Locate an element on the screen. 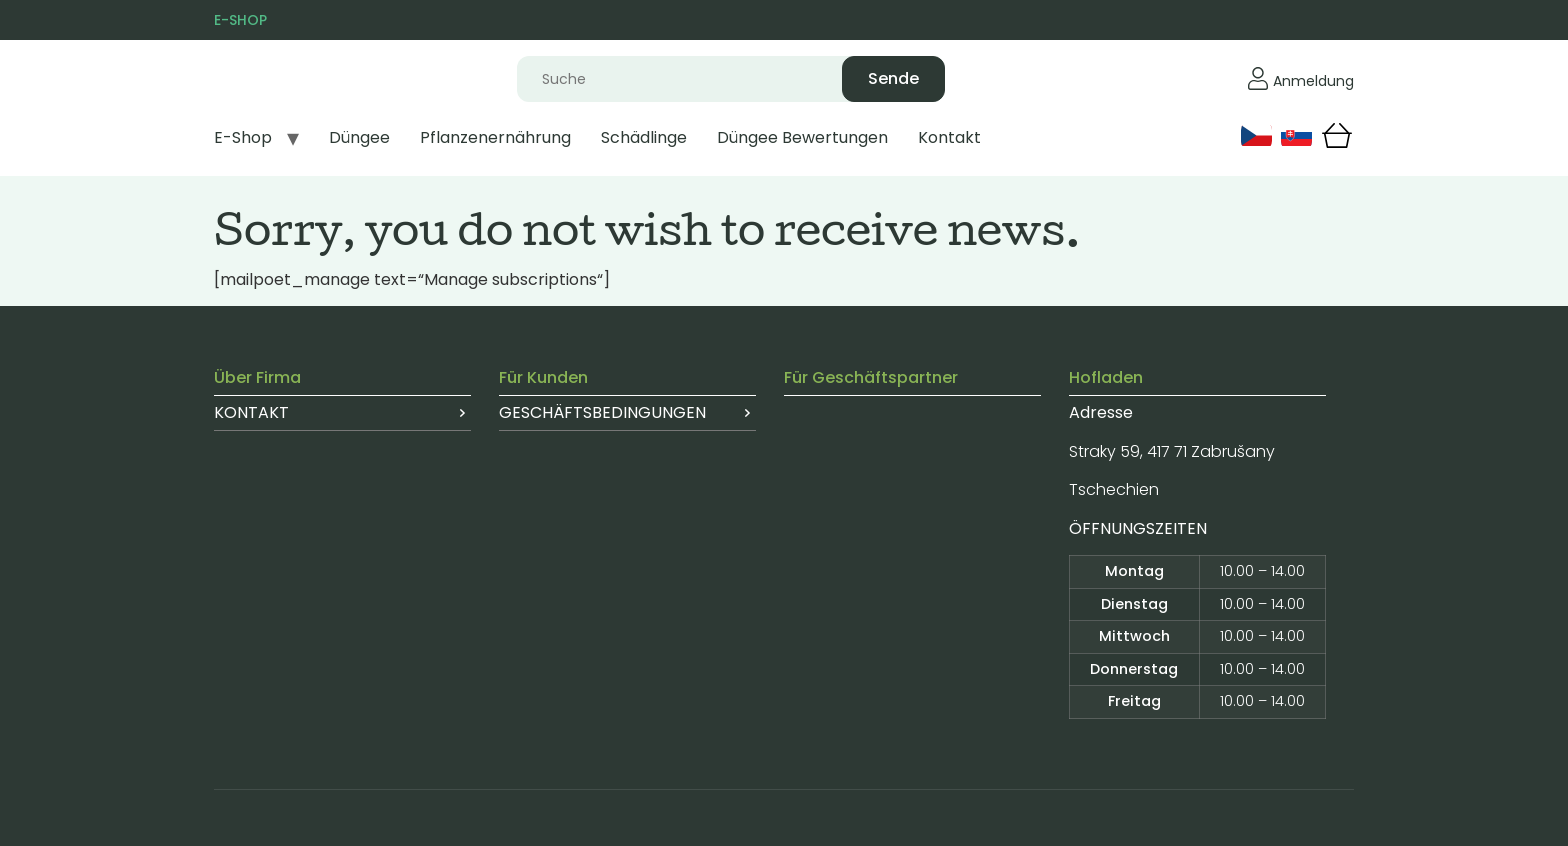  Schädlinge is located at coordinates (644, 137).